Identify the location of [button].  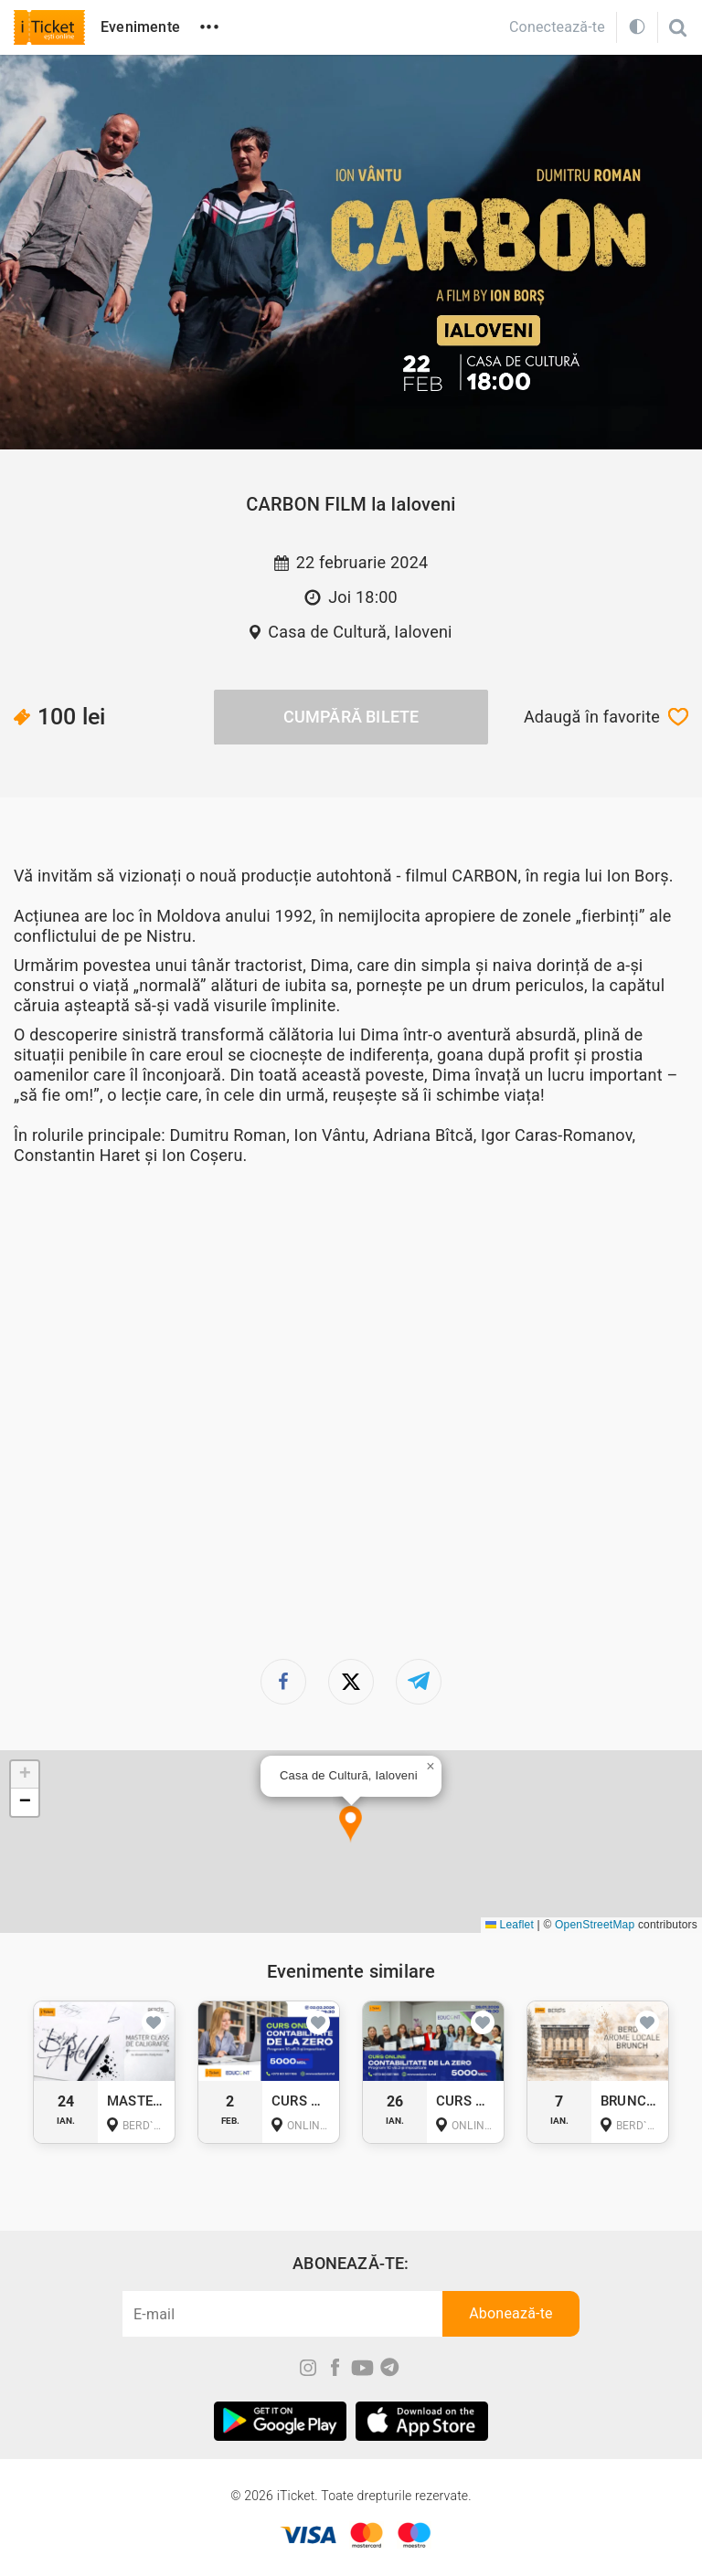
(350, 1824).